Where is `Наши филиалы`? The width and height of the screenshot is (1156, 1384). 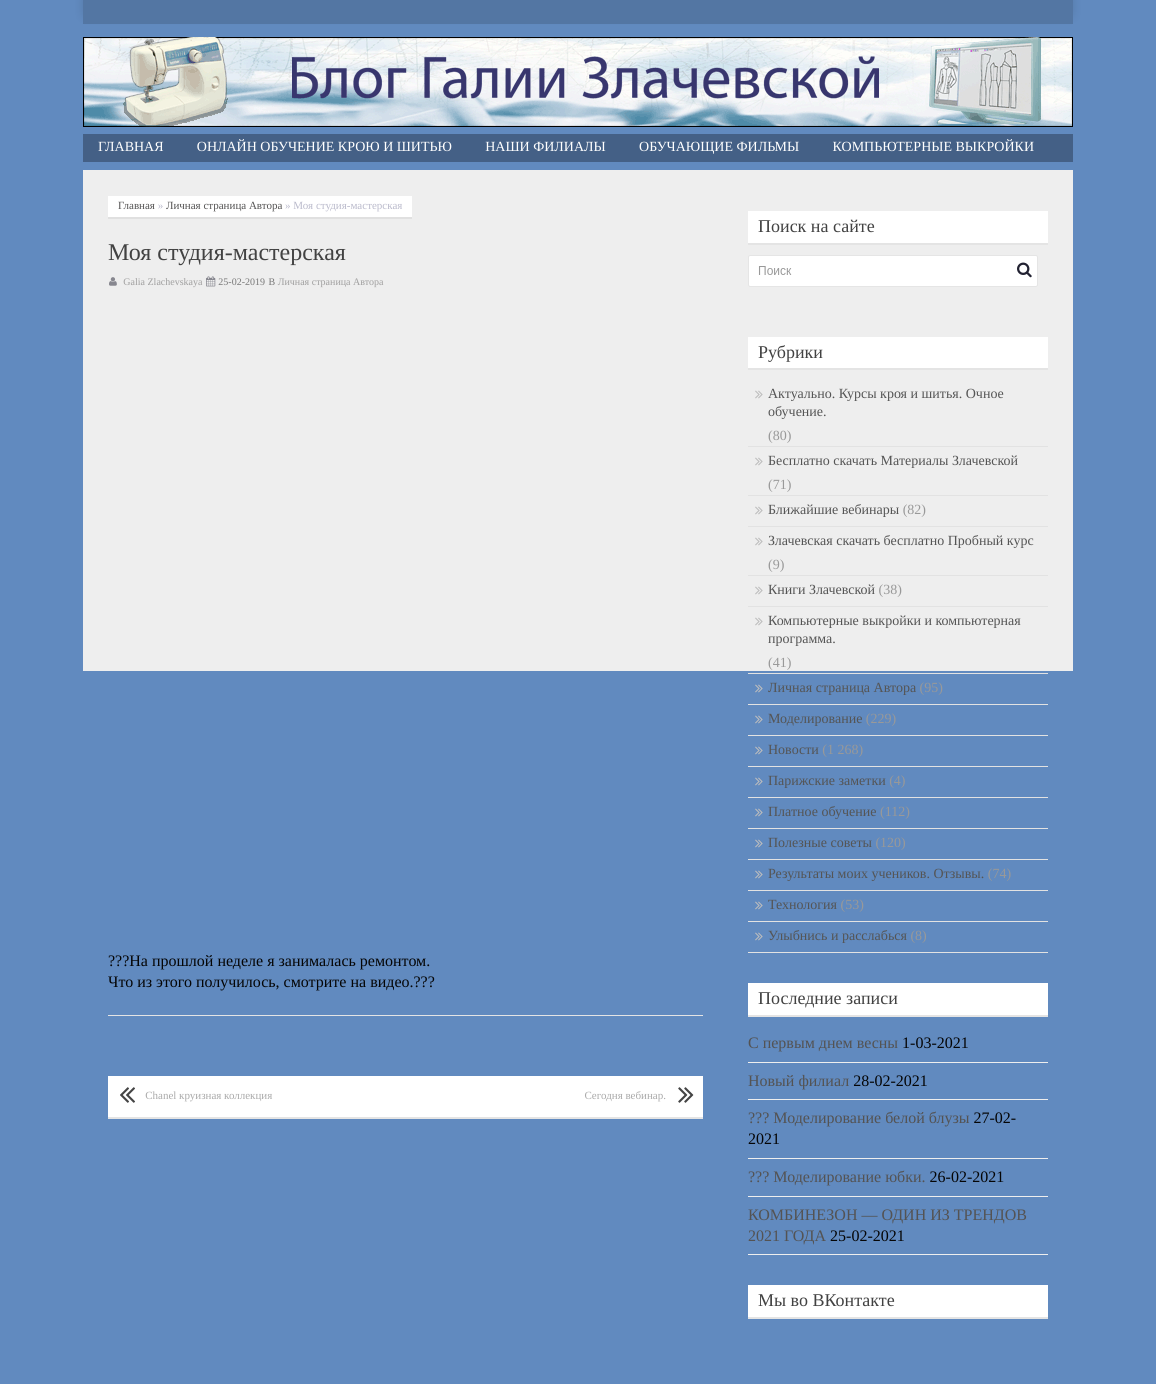
Наши филиалы is located at coordinates (545, 147).